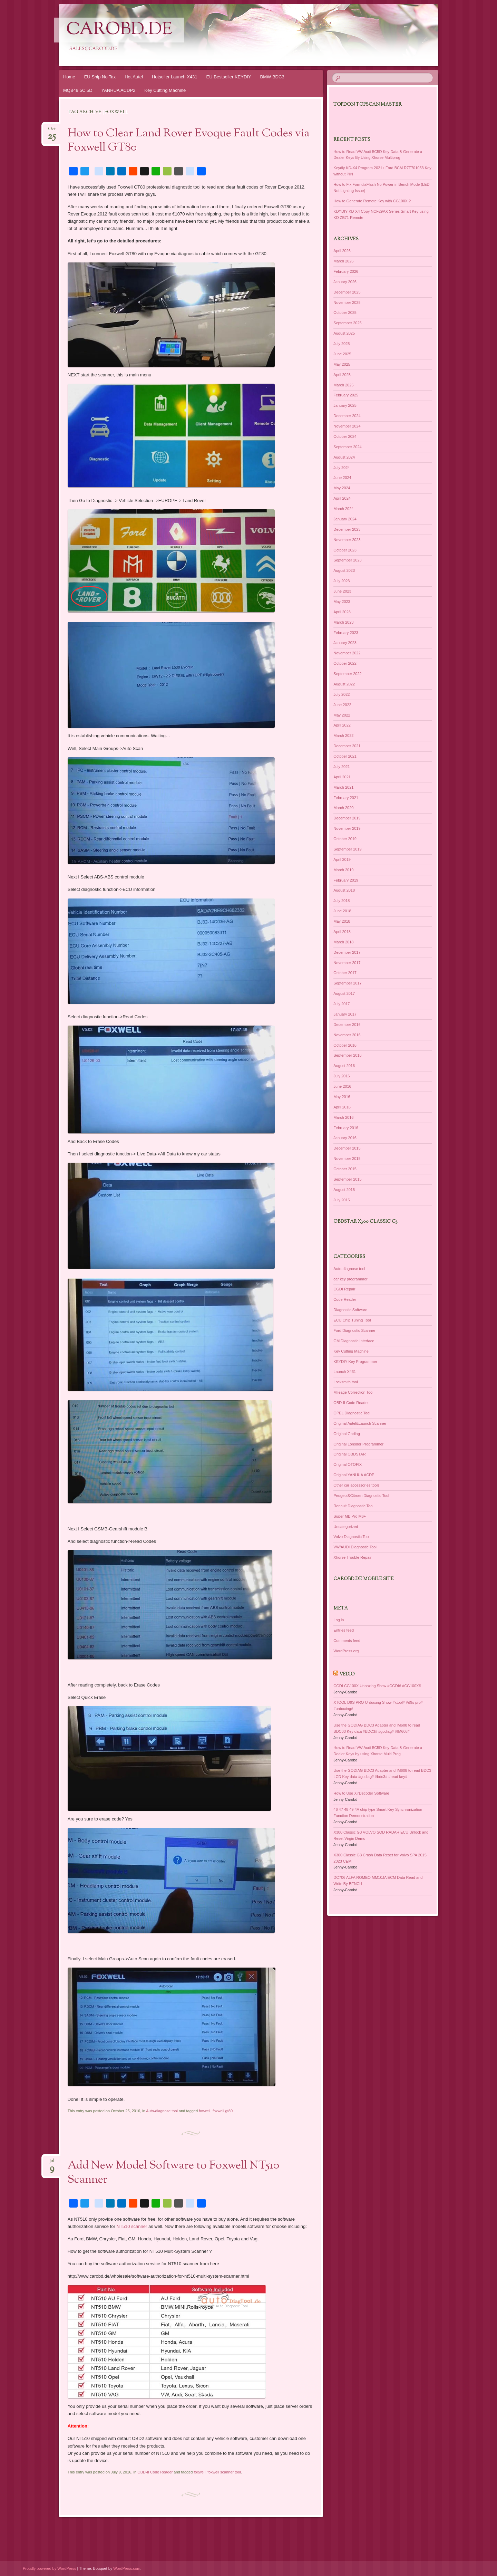 The image size is (497, 2576). I want to click on November 2017, so click(346, 963).